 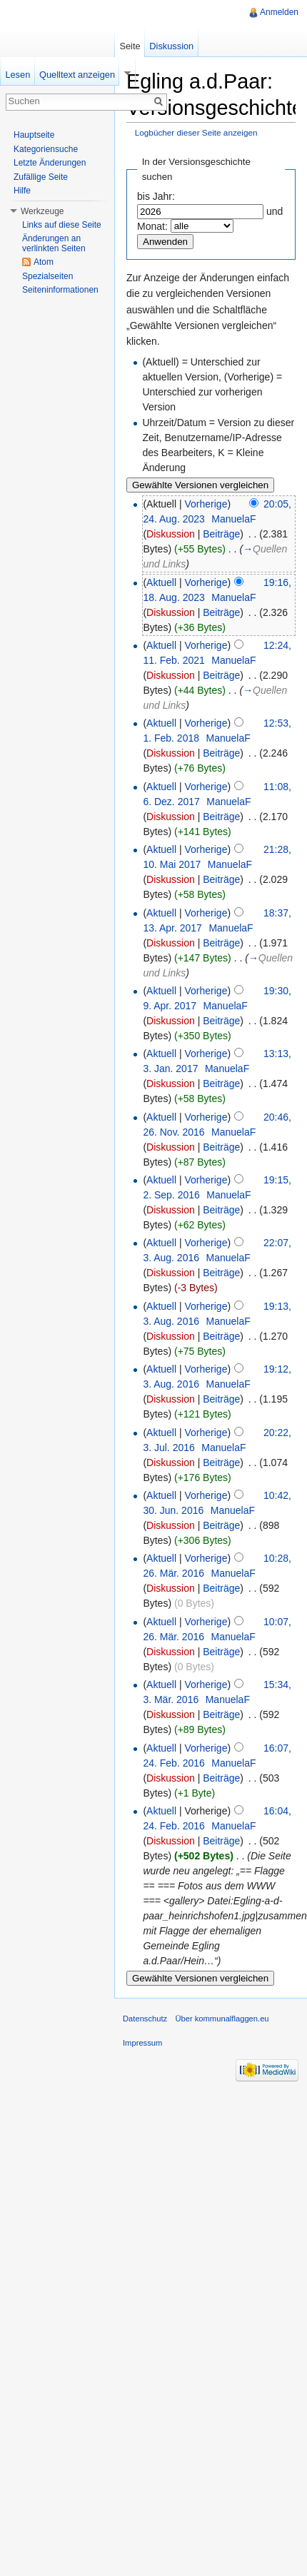 I want to click on Über kommunalflaggen.eu, so click(x=221, y=2018).